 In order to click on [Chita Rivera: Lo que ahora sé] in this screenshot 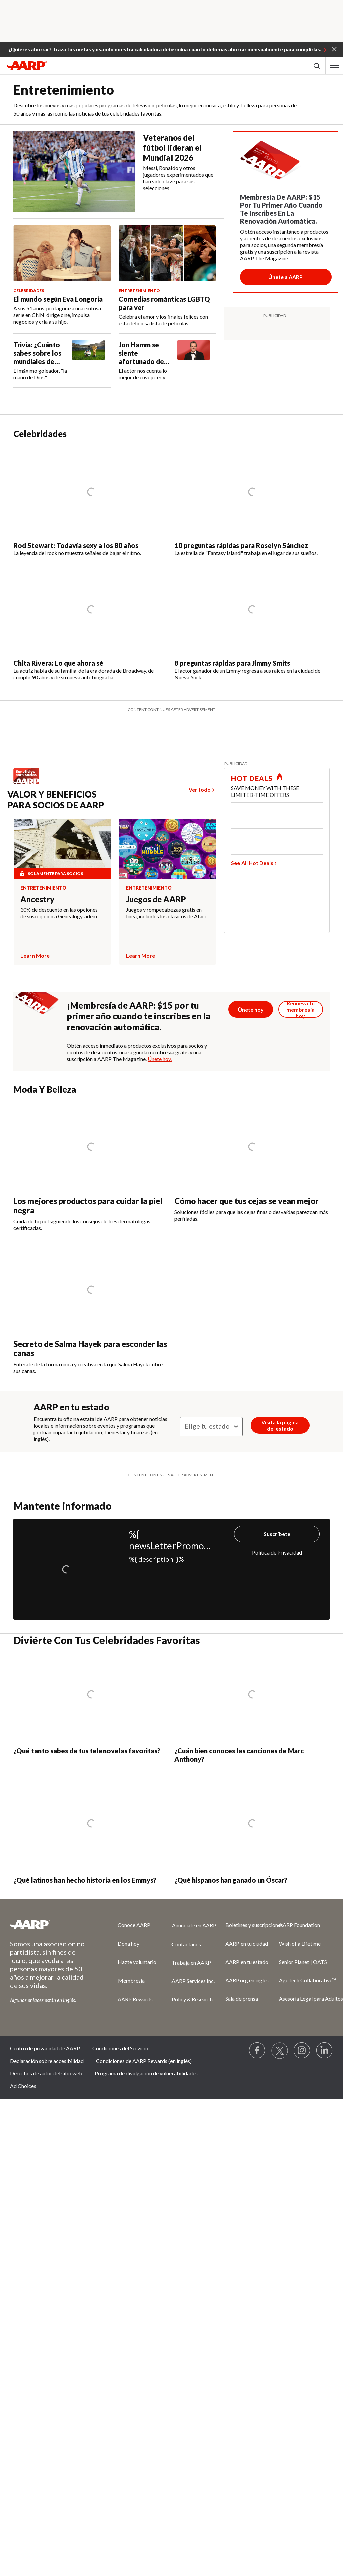, I will do `click(91, 622)`.